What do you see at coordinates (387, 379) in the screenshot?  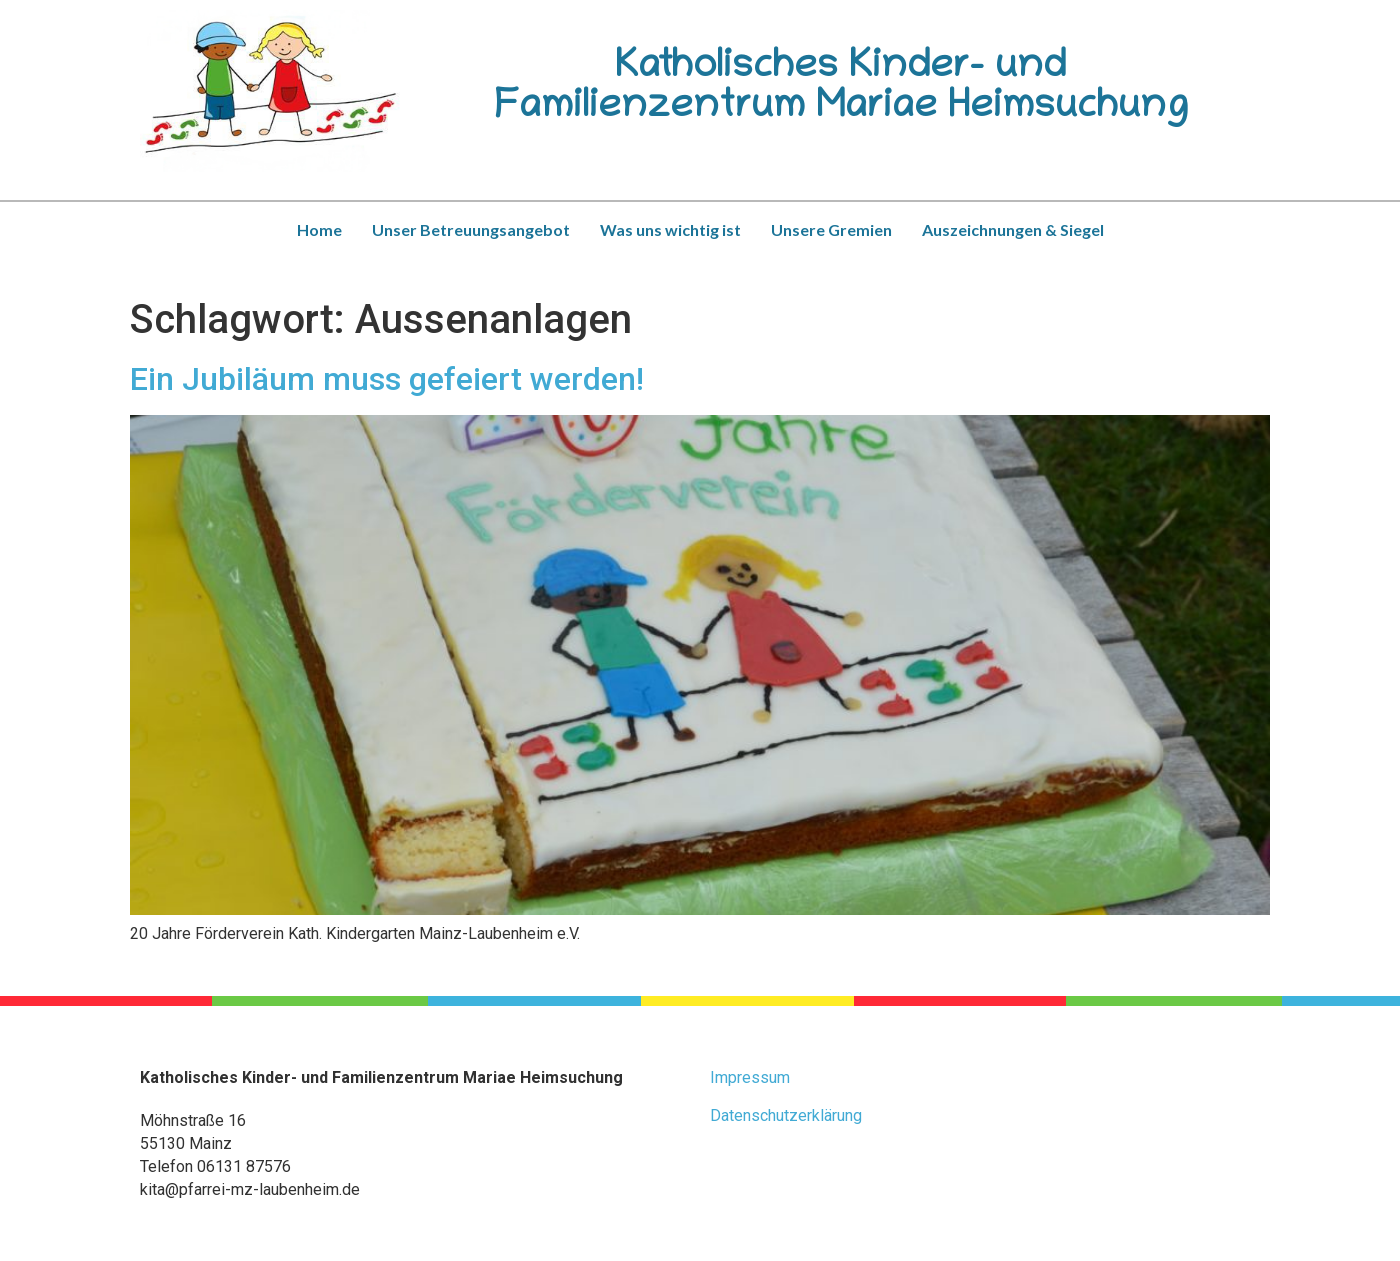 I see `Ein Jubiläum muss gefeiert werden!` at bounding box center [387, 379].